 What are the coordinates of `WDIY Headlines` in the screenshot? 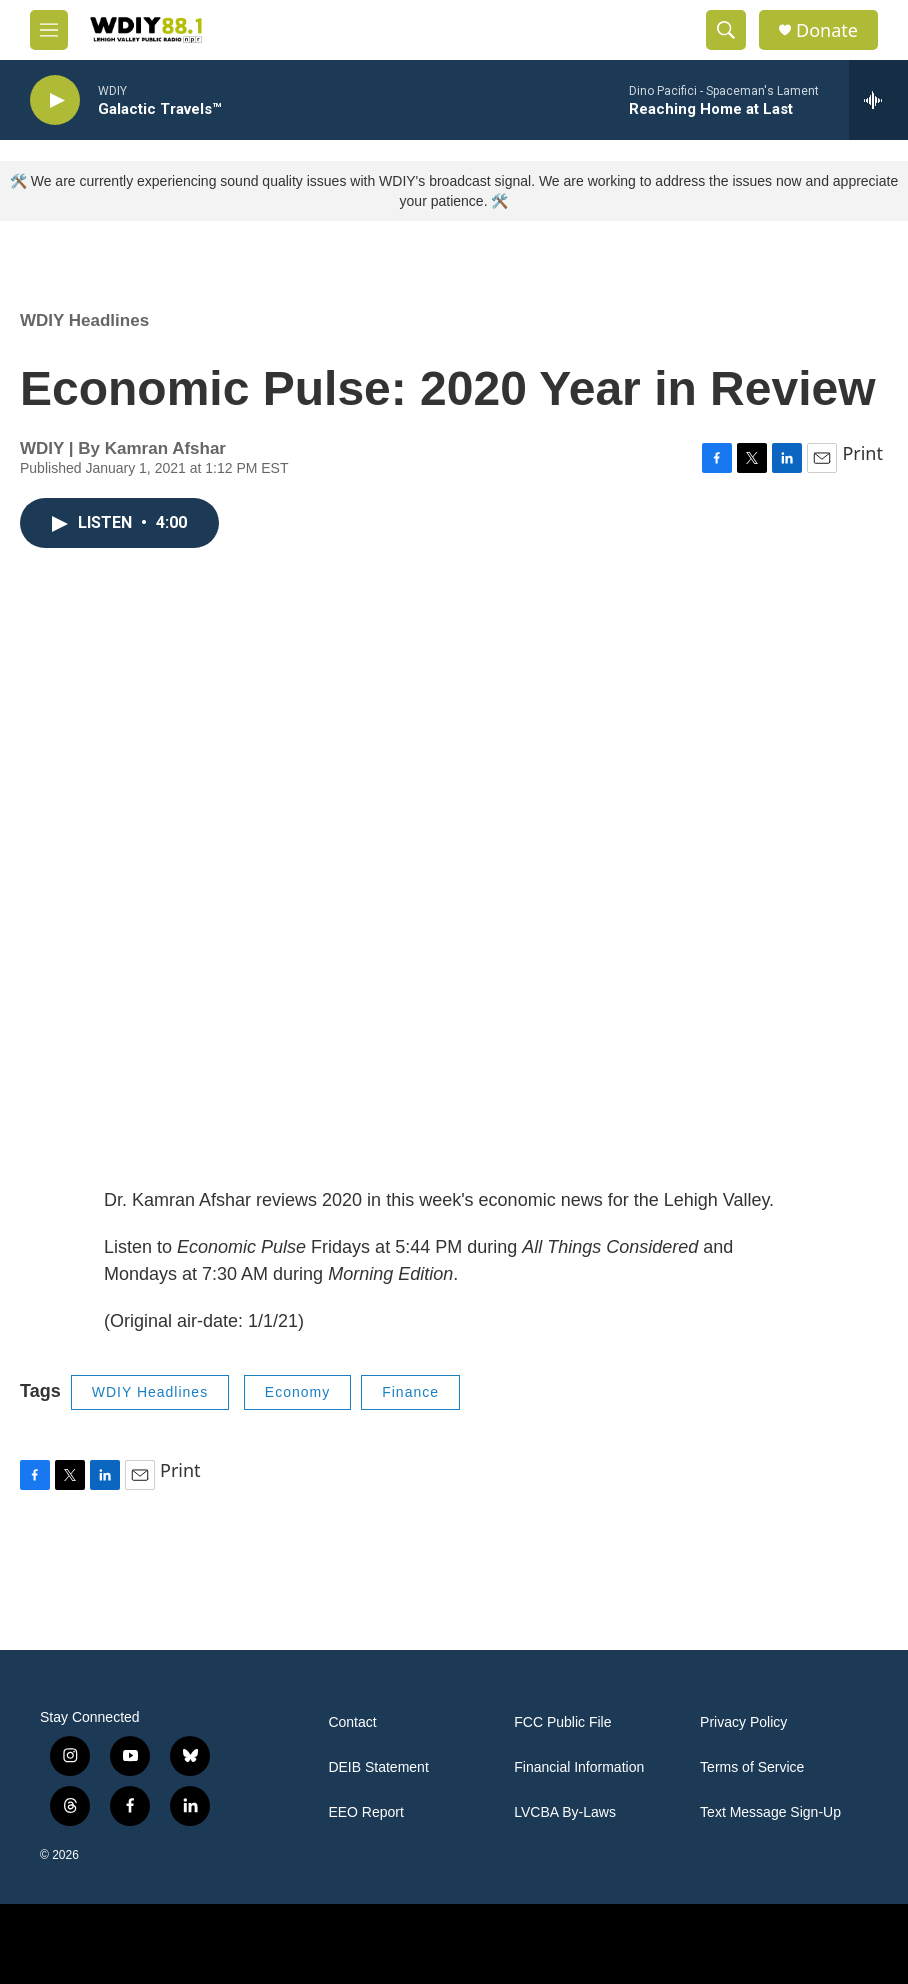 It's located at (84, 320).